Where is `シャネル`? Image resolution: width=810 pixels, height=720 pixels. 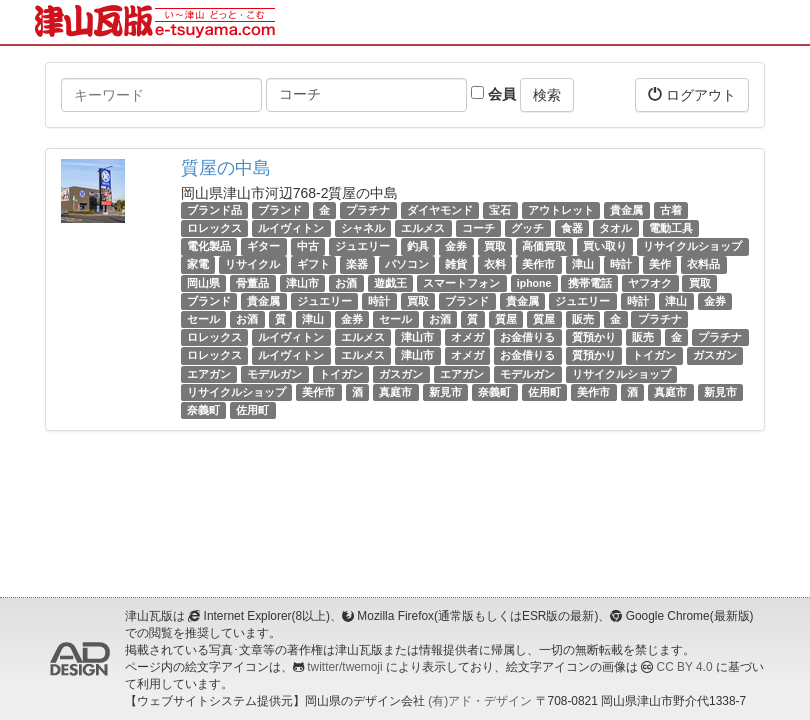 シャネル is located at coordinates (363, 228).